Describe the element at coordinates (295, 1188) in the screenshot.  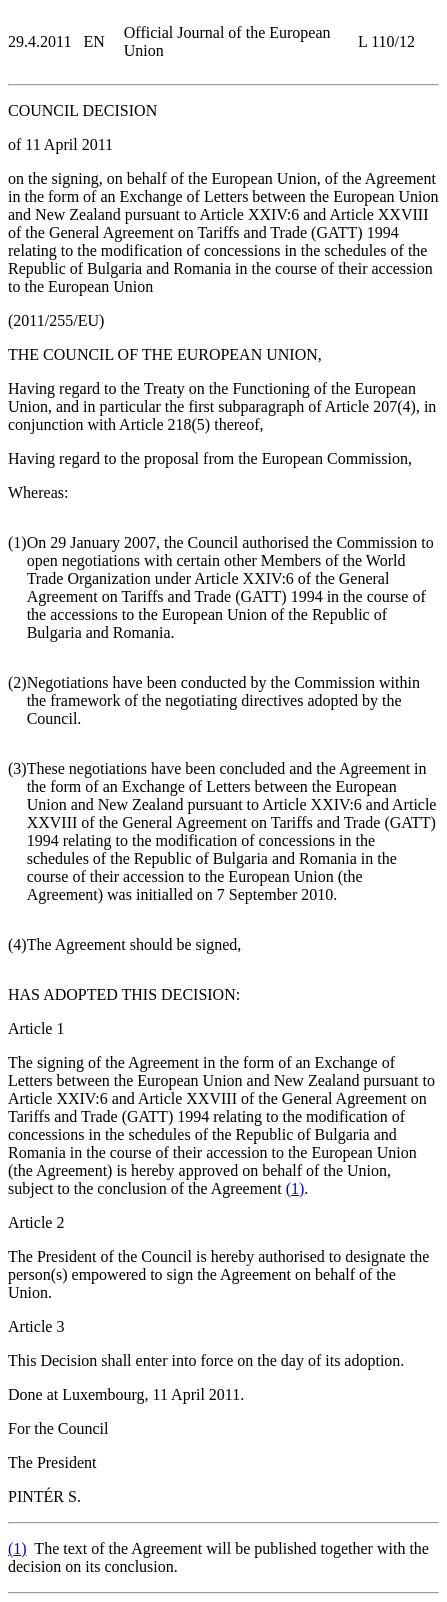
I see `()` at that location.